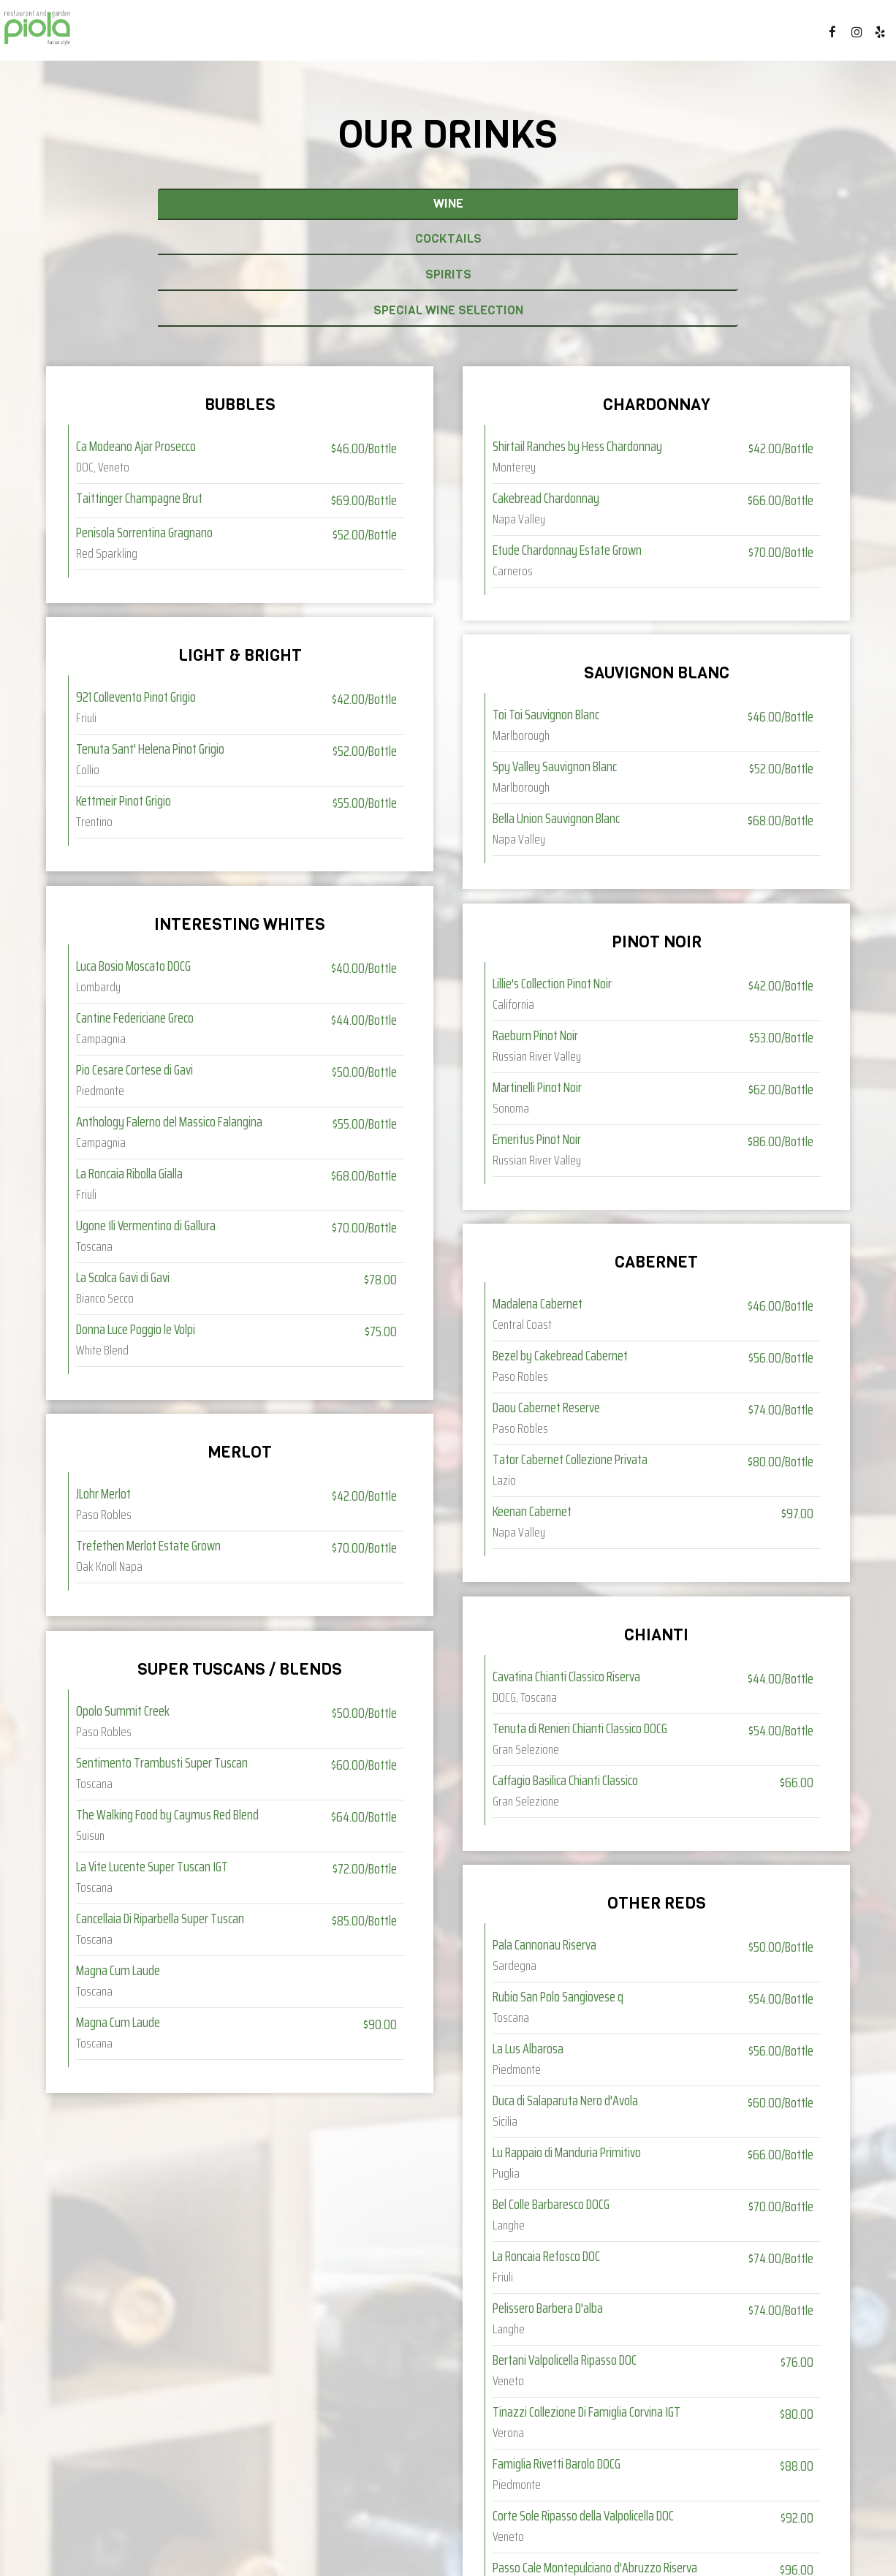 This screenshot has width=896, height=2576. I want to click on GIFT CARDS, so click(670, 36).